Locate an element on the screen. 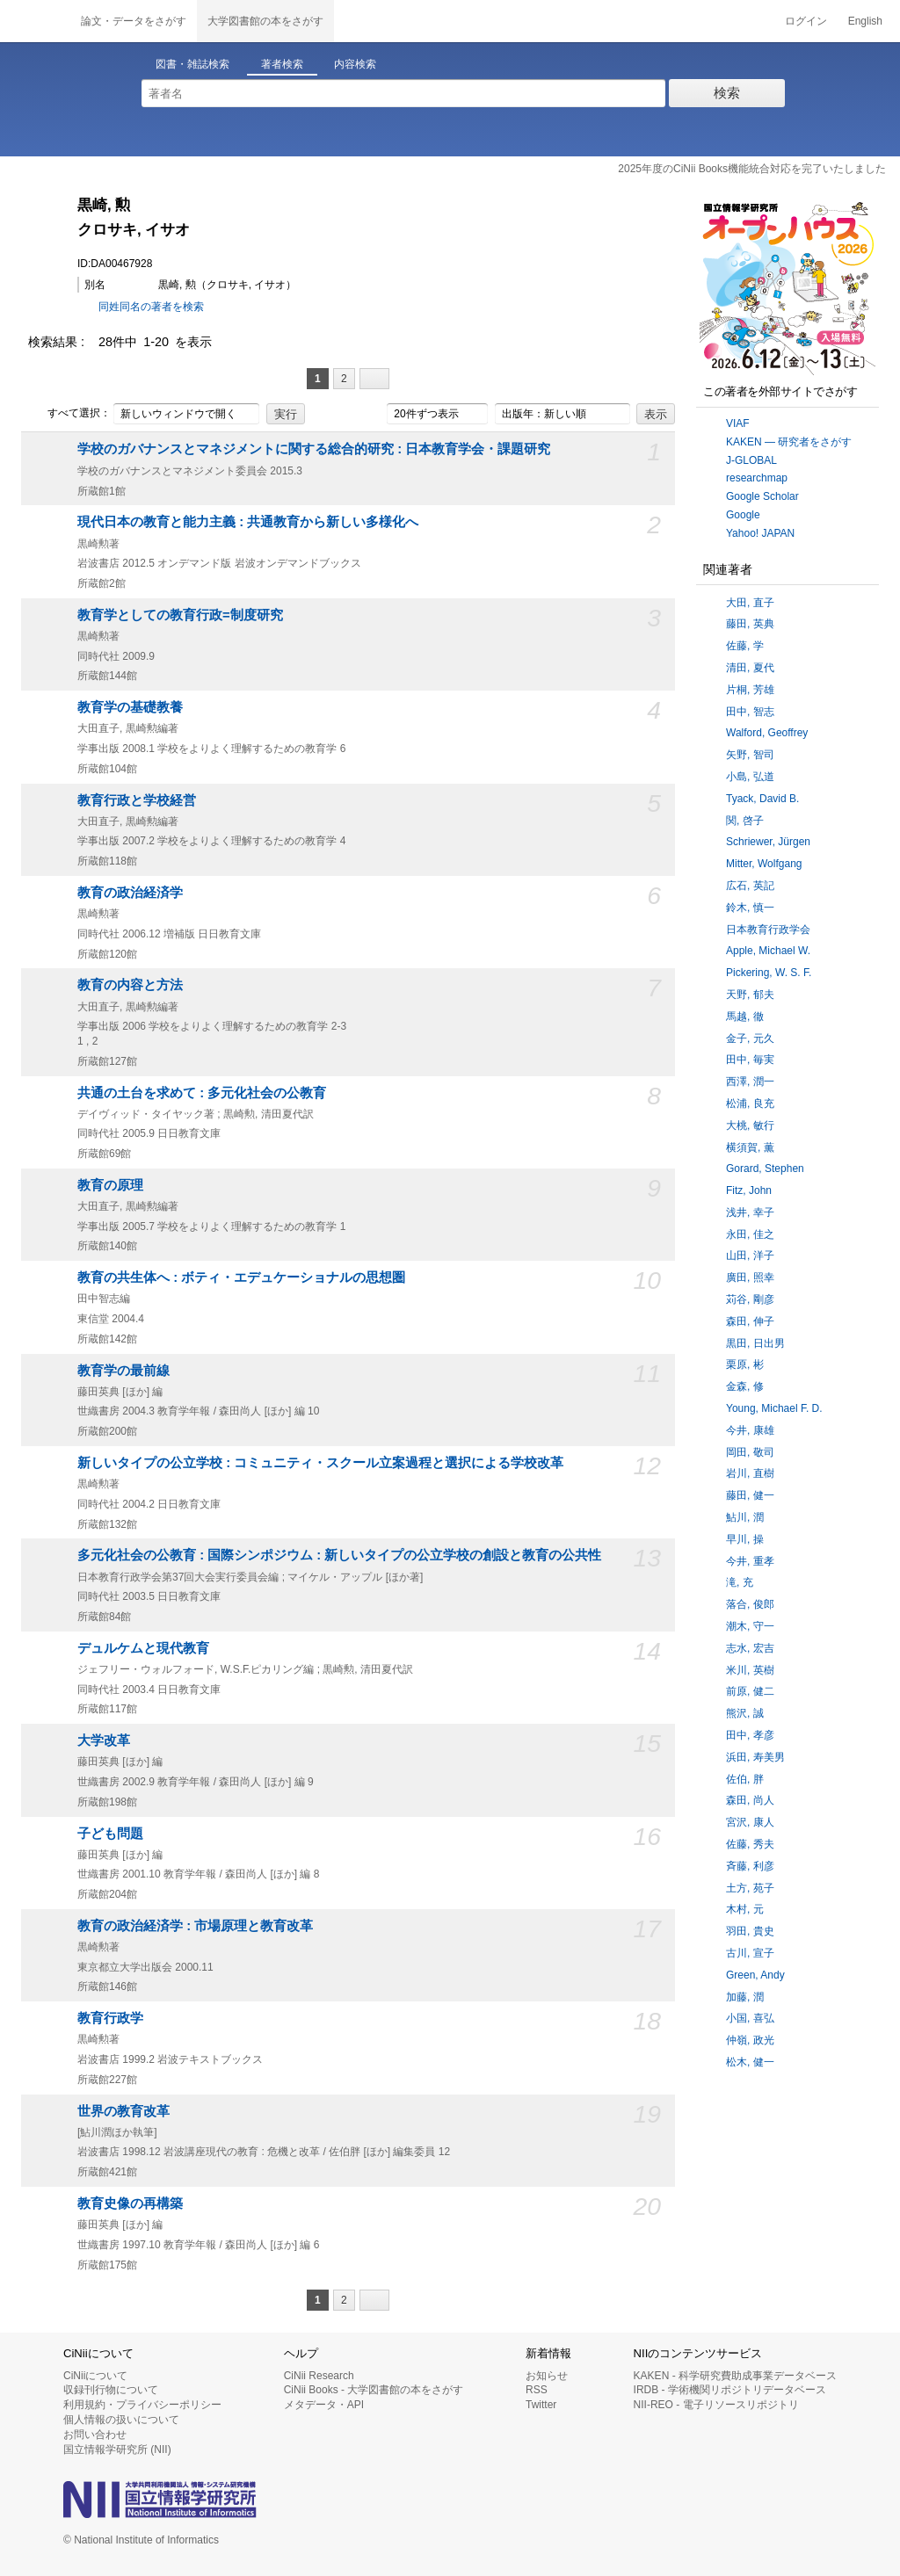 The height and width of the screenshot is (2576, 900). 田中, 智志 is located at coordinates (750, 712).